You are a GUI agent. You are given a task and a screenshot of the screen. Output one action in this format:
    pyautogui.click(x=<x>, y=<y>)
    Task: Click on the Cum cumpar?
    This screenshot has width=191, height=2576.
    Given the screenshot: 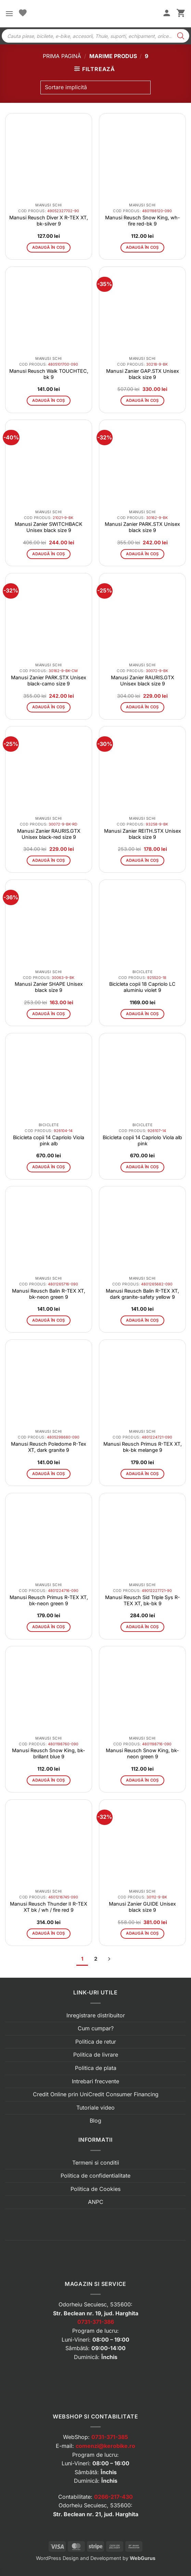 What is the action you would take?
    pyautogui.click(x=96, y=2028)
    